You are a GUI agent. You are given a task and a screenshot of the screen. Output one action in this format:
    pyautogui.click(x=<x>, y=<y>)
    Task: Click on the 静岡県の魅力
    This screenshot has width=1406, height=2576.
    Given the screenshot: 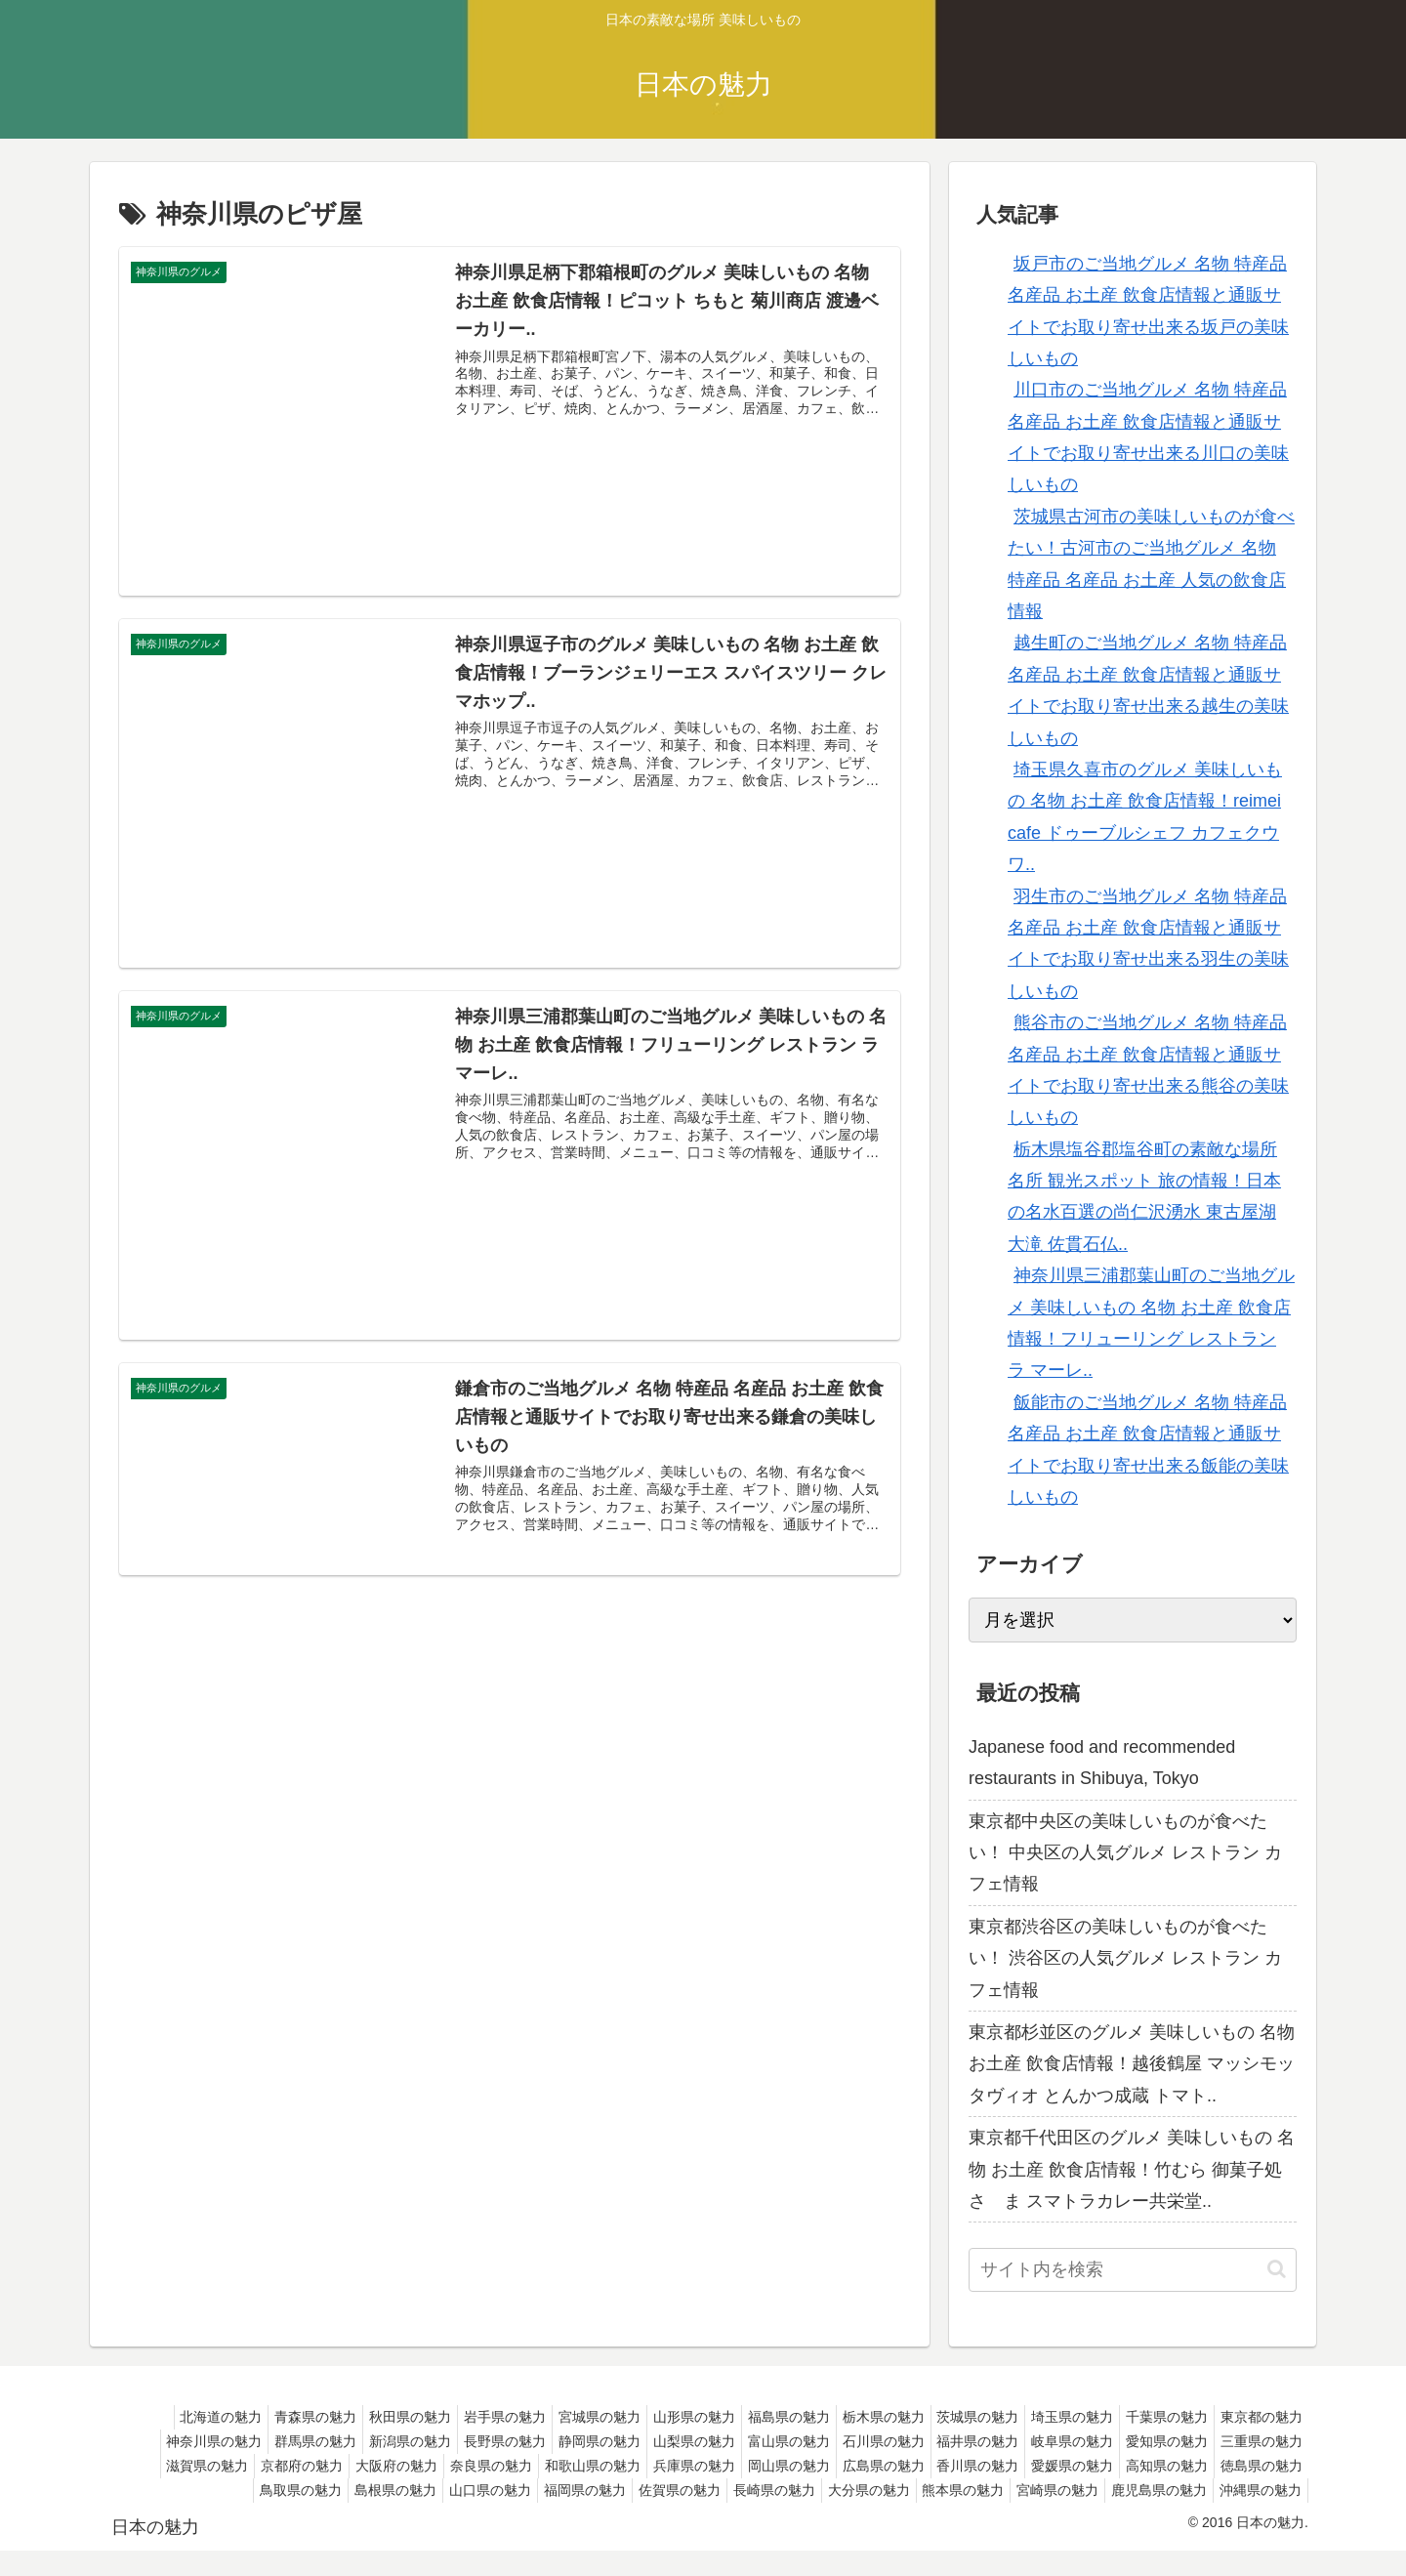 What is the action you would take?
    pyautogui.click(x=745, y=2441)
    